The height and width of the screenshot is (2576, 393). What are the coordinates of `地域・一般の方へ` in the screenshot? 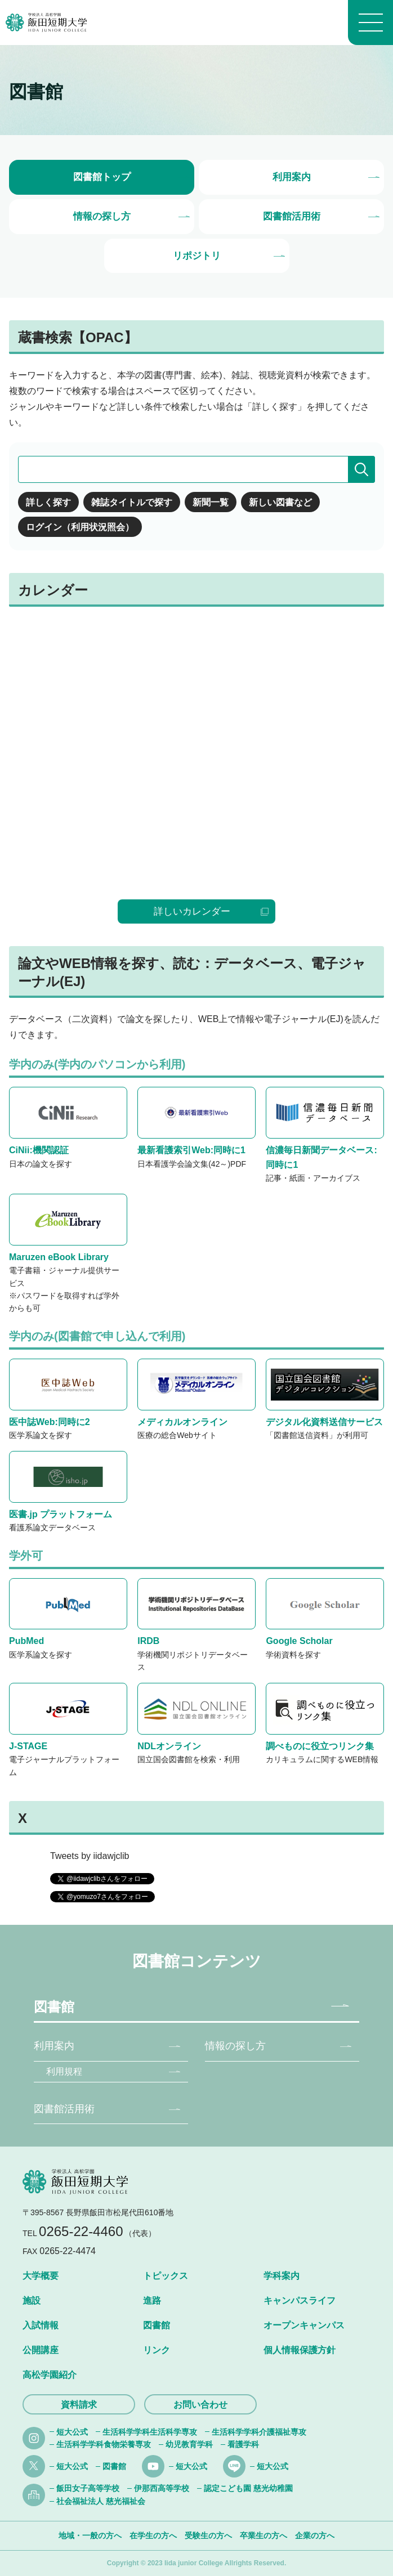 It's located at (90, 2535).